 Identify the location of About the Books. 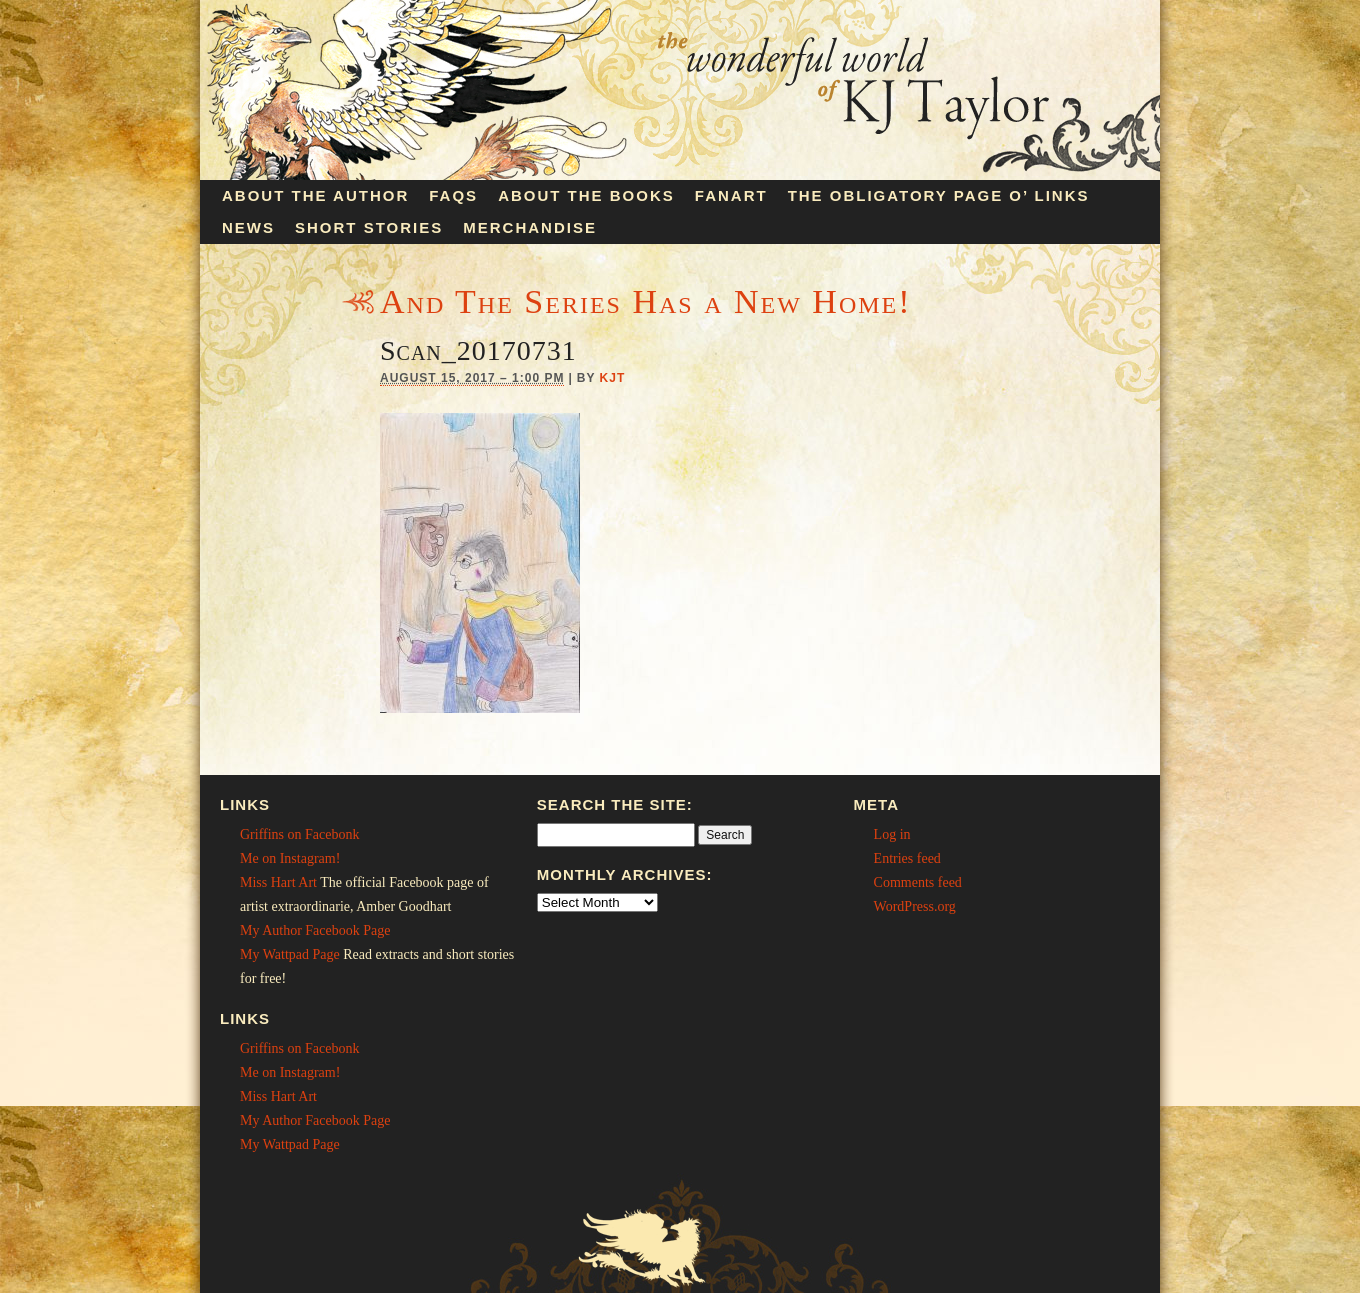
(586, 195).